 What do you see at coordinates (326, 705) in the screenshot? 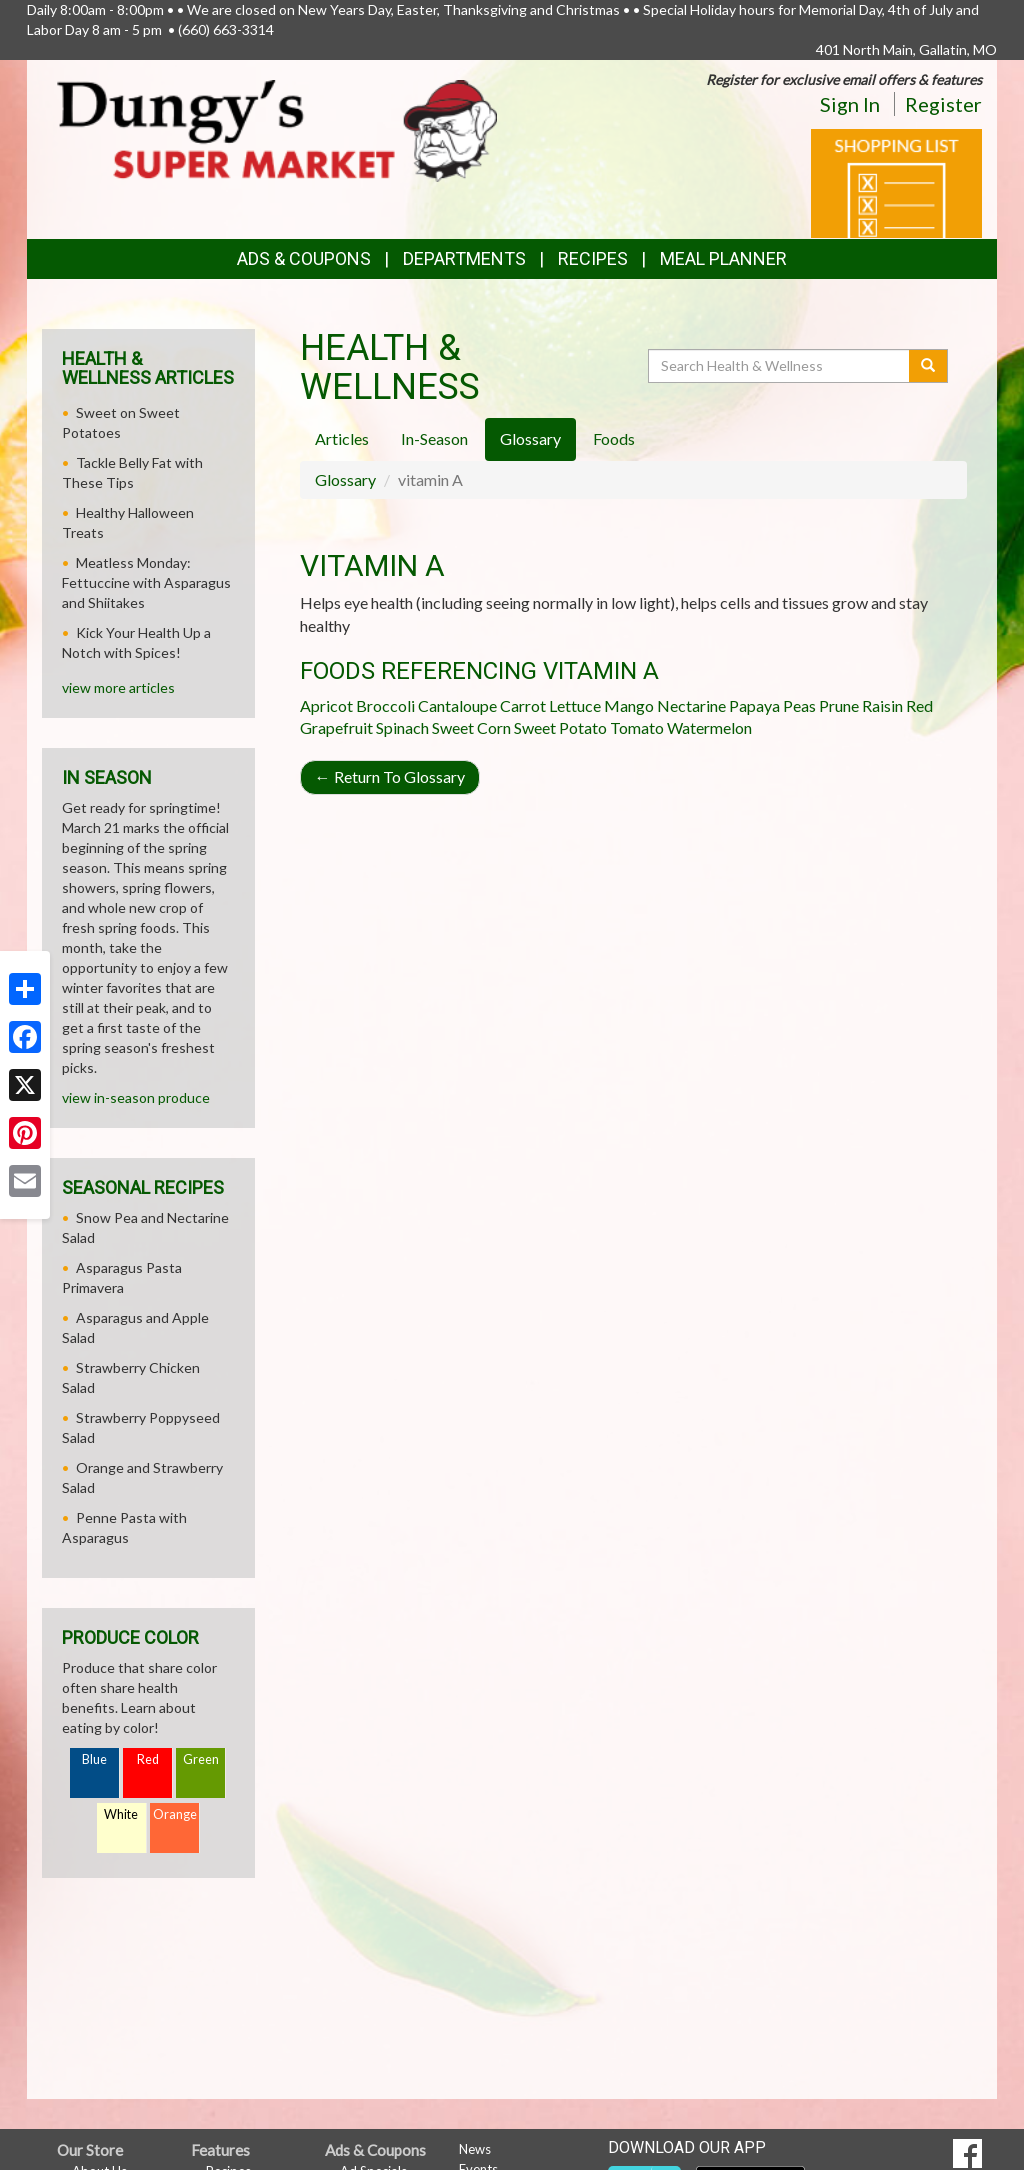
I see `Apricot` at bounding box center [326, 705].